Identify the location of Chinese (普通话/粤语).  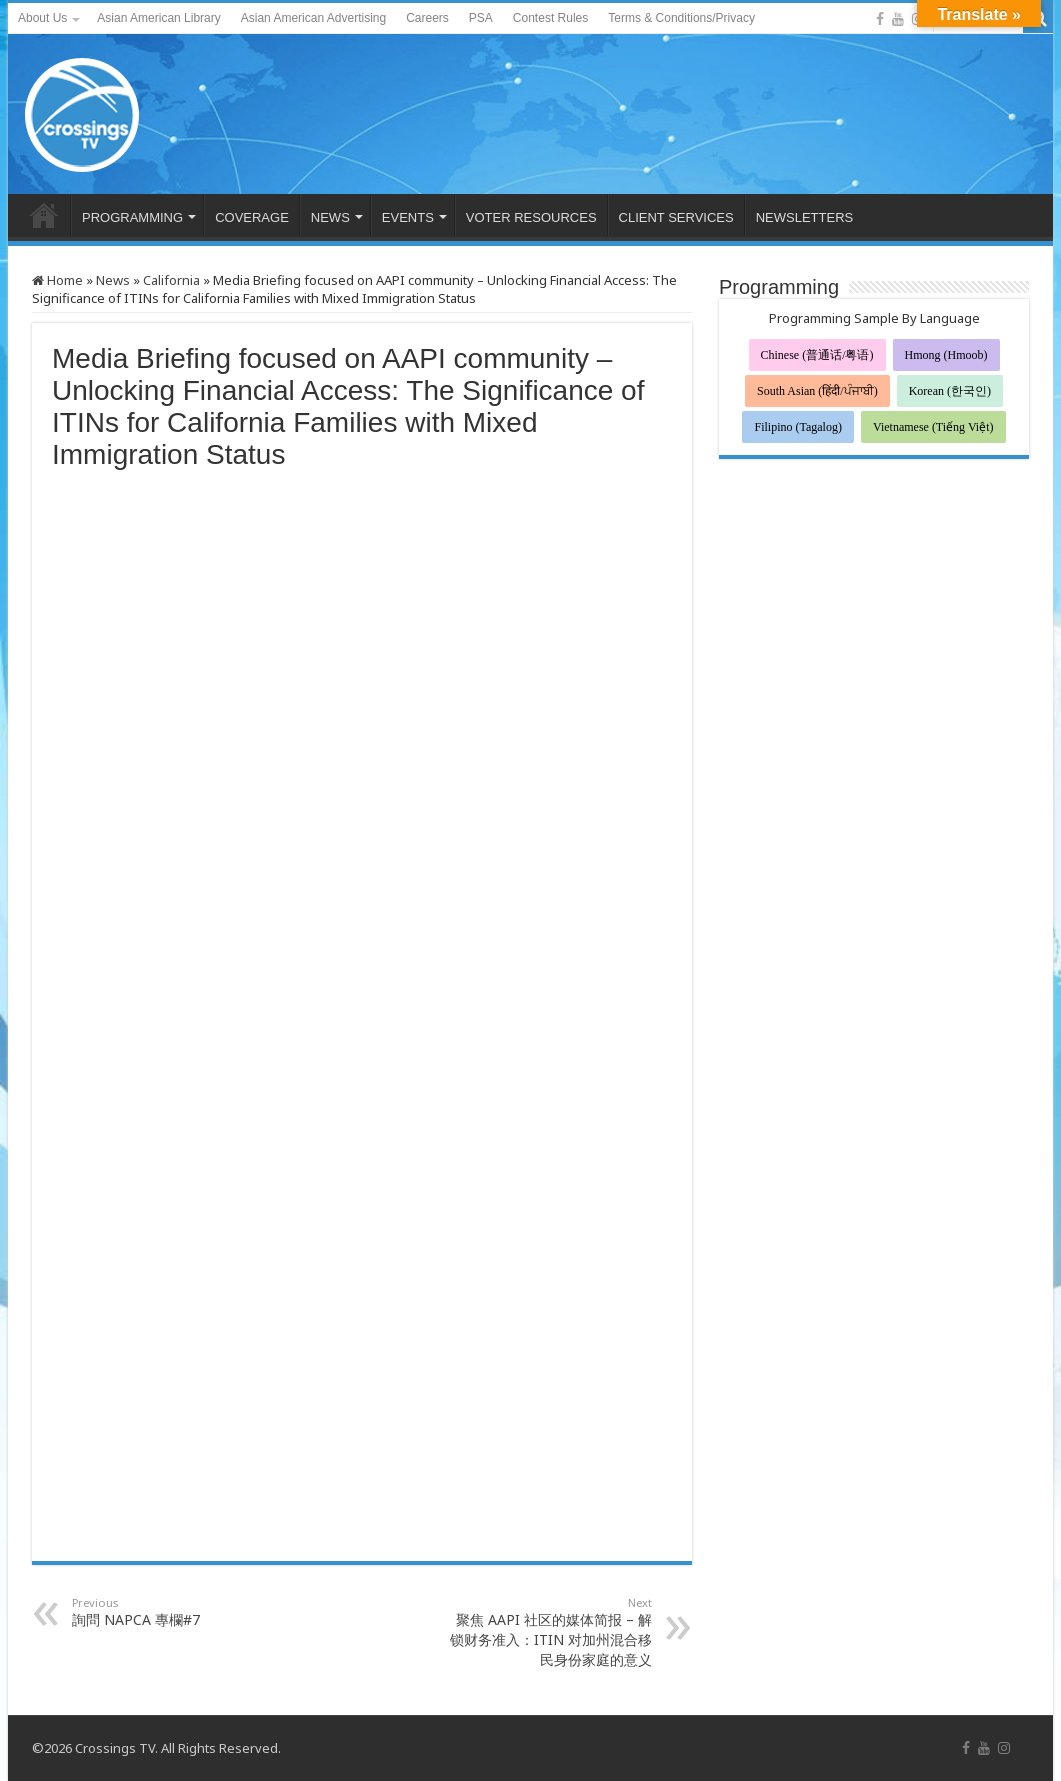
(817, 355).